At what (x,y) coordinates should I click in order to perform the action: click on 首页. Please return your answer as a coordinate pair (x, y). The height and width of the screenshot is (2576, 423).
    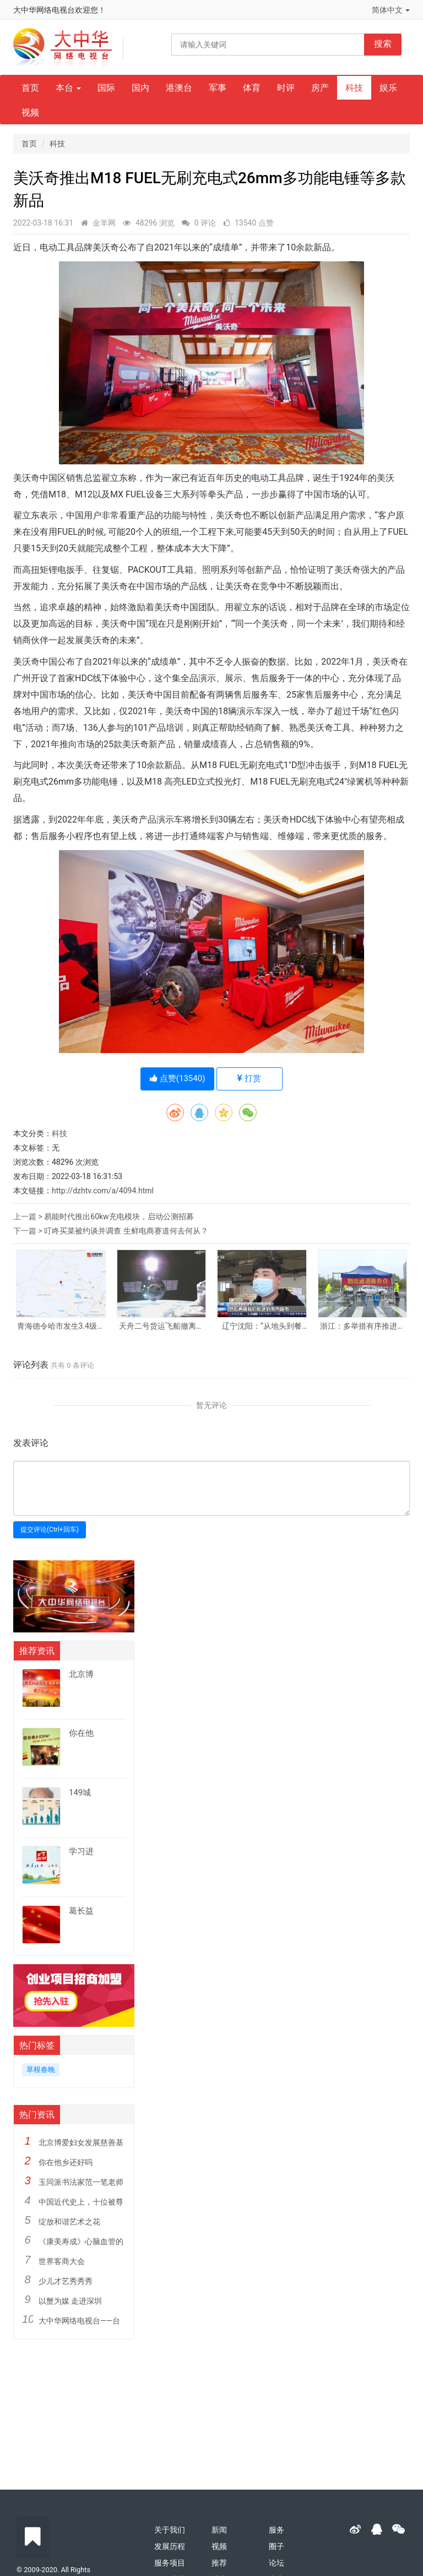
    Looking at the image, I should click on (30, 88).